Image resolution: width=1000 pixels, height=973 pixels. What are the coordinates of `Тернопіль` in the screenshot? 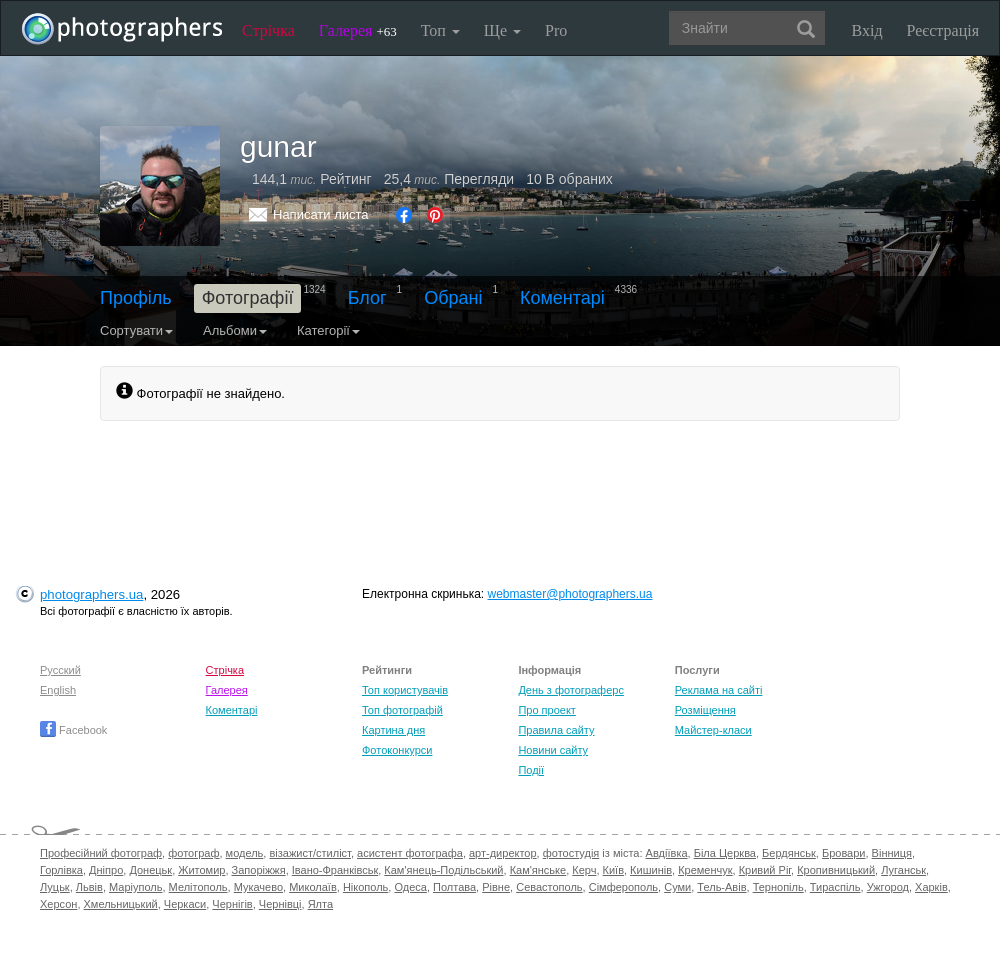 It's located at (778, 887).